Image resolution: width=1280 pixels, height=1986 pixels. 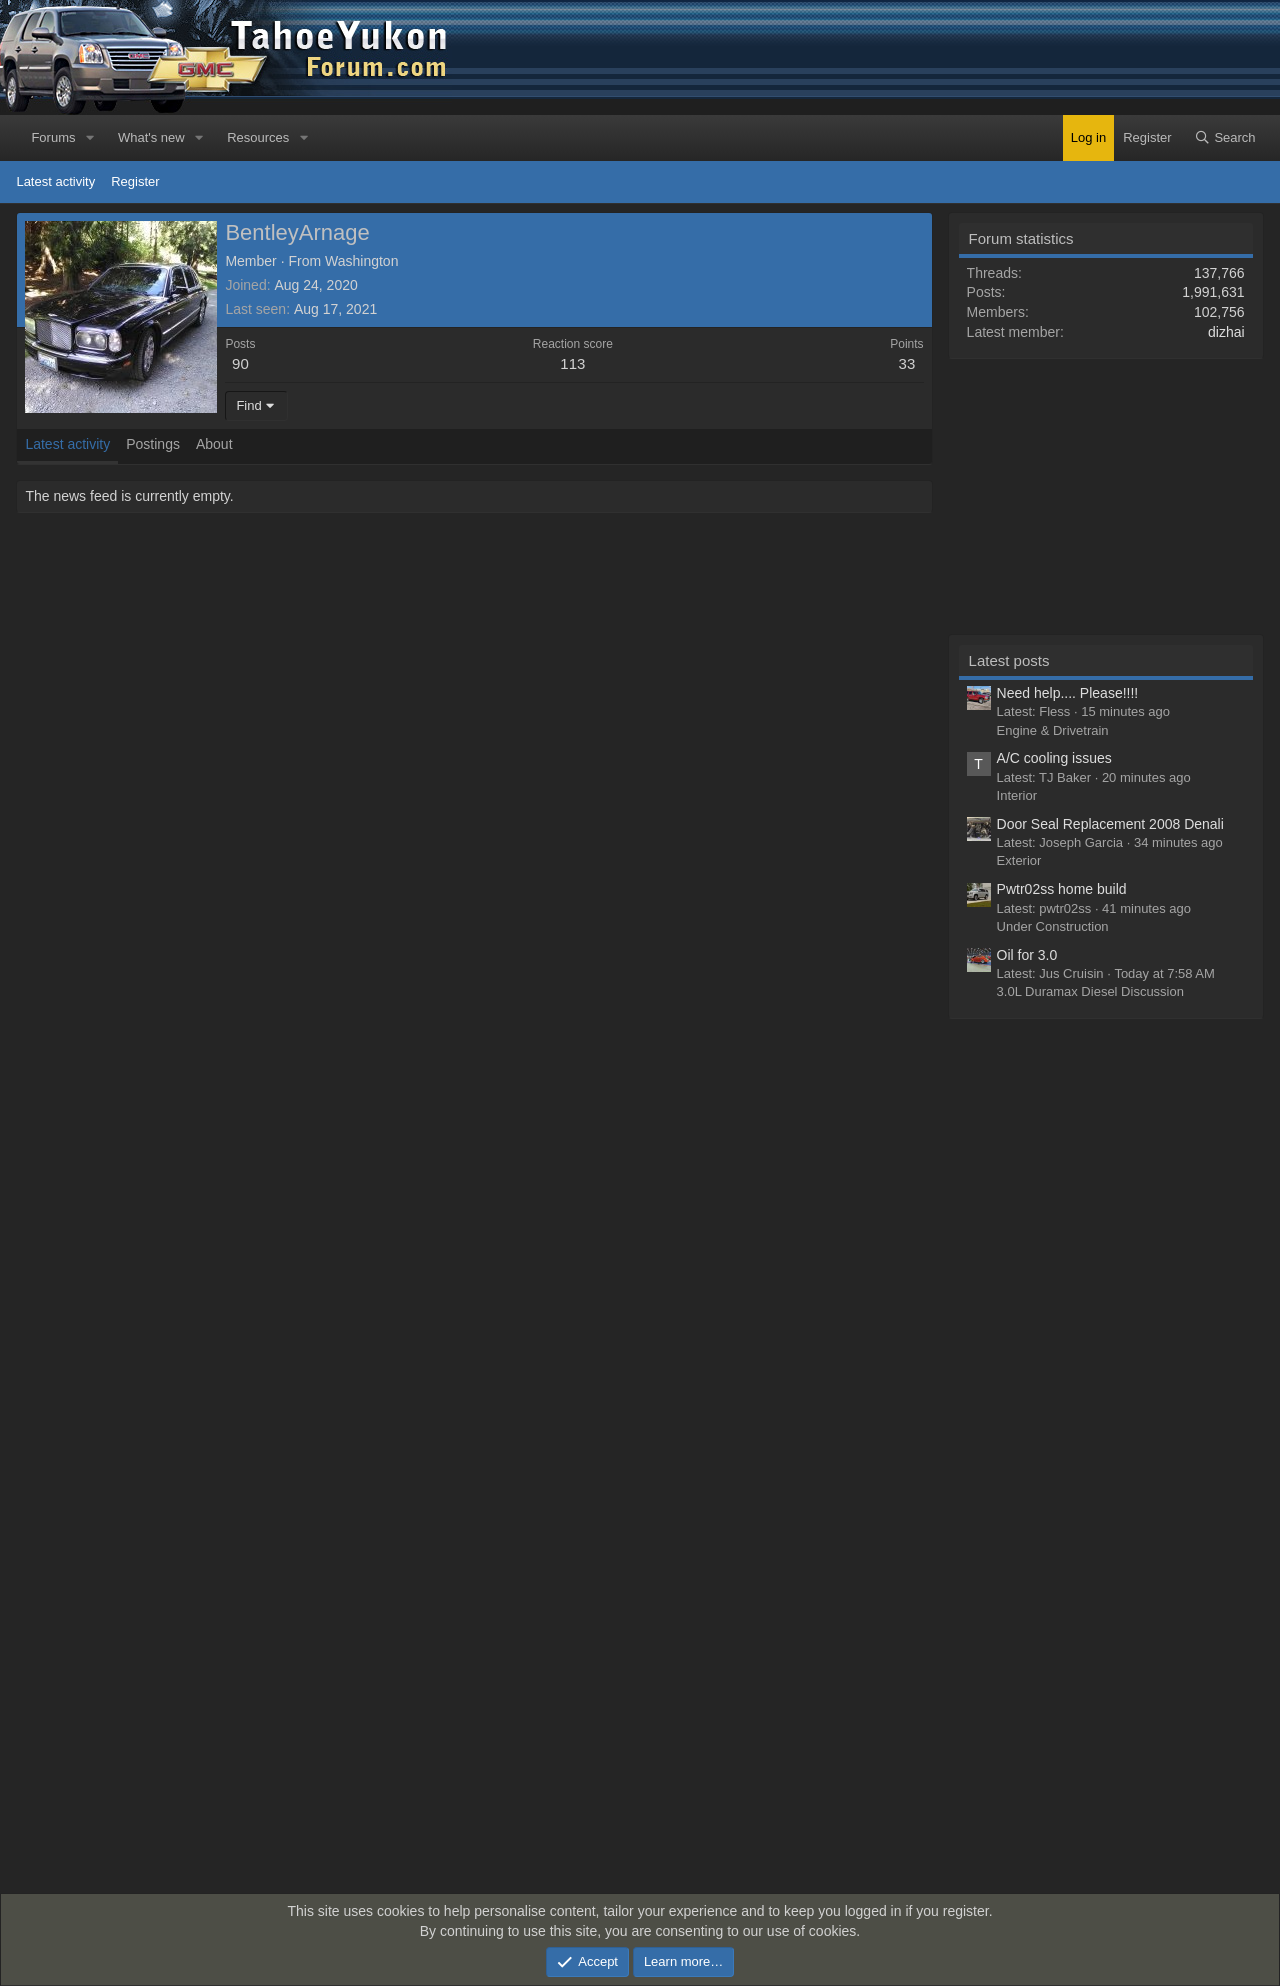 I want to click on Forums, so click(x=53, y=137).